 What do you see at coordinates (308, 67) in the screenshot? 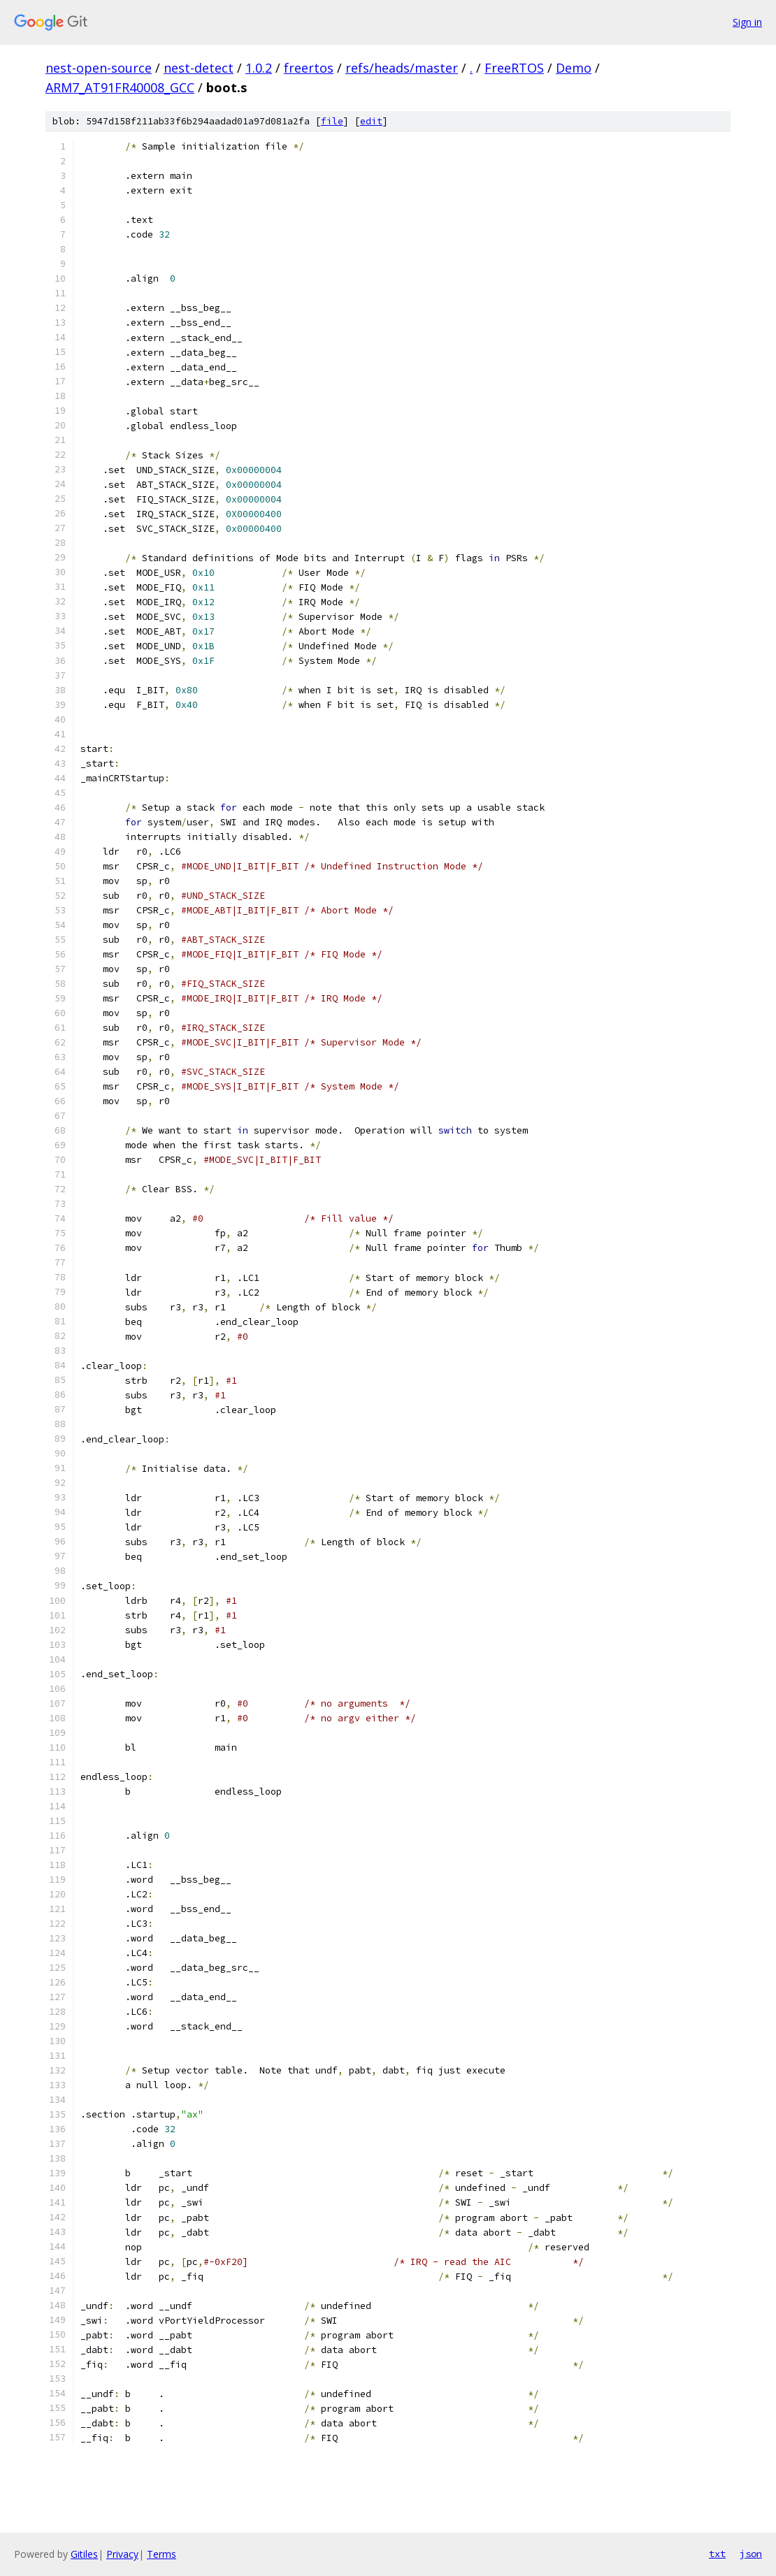
I see `freertos` at bounding box center [308, 67].